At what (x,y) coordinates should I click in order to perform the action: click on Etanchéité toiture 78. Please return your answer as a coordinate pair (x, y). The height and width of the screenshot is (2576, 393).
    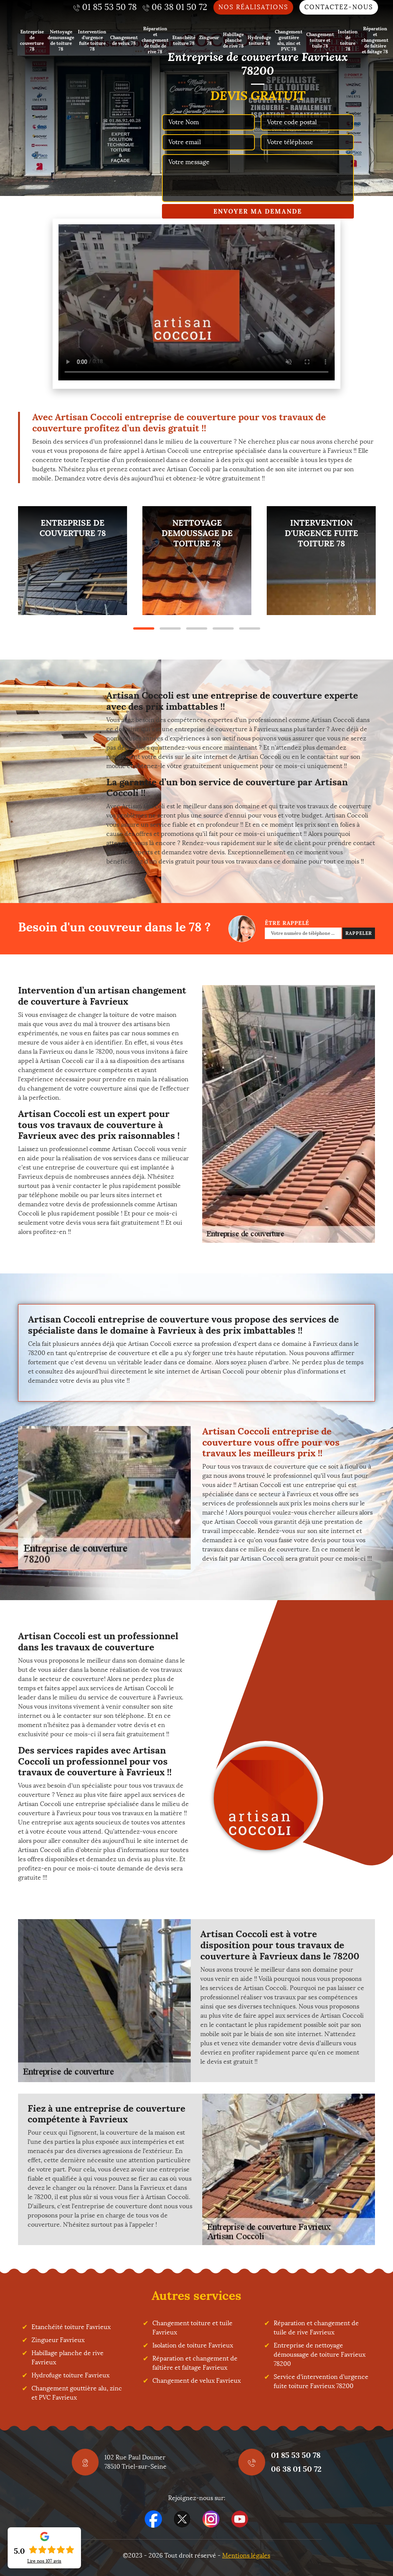
    Looking at the image, I should click on (183, 40).